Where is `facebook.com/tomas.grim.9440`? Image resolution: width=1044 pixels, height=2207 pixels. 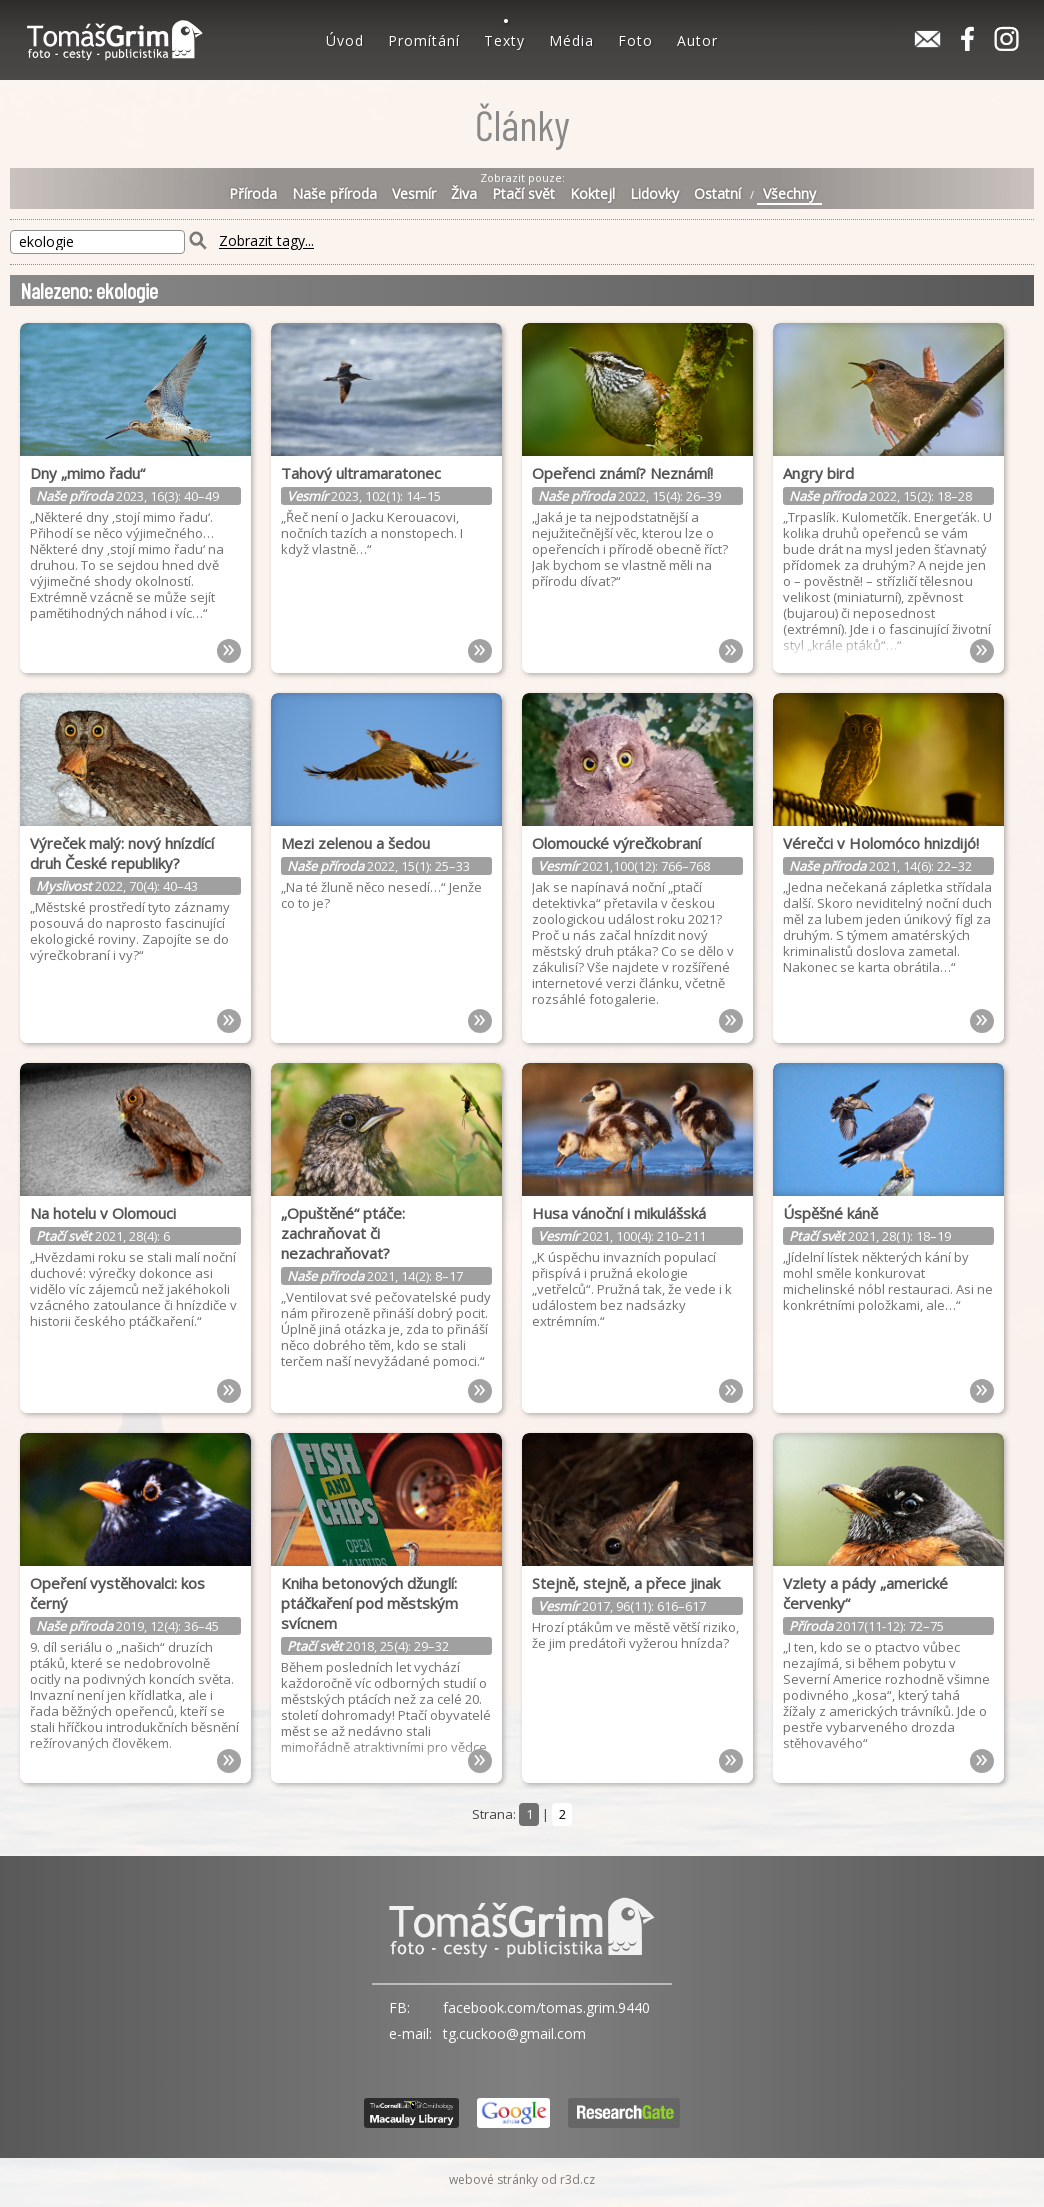
facebook.com/tomas.grim.9440 is located at coordinates (546, 2007).